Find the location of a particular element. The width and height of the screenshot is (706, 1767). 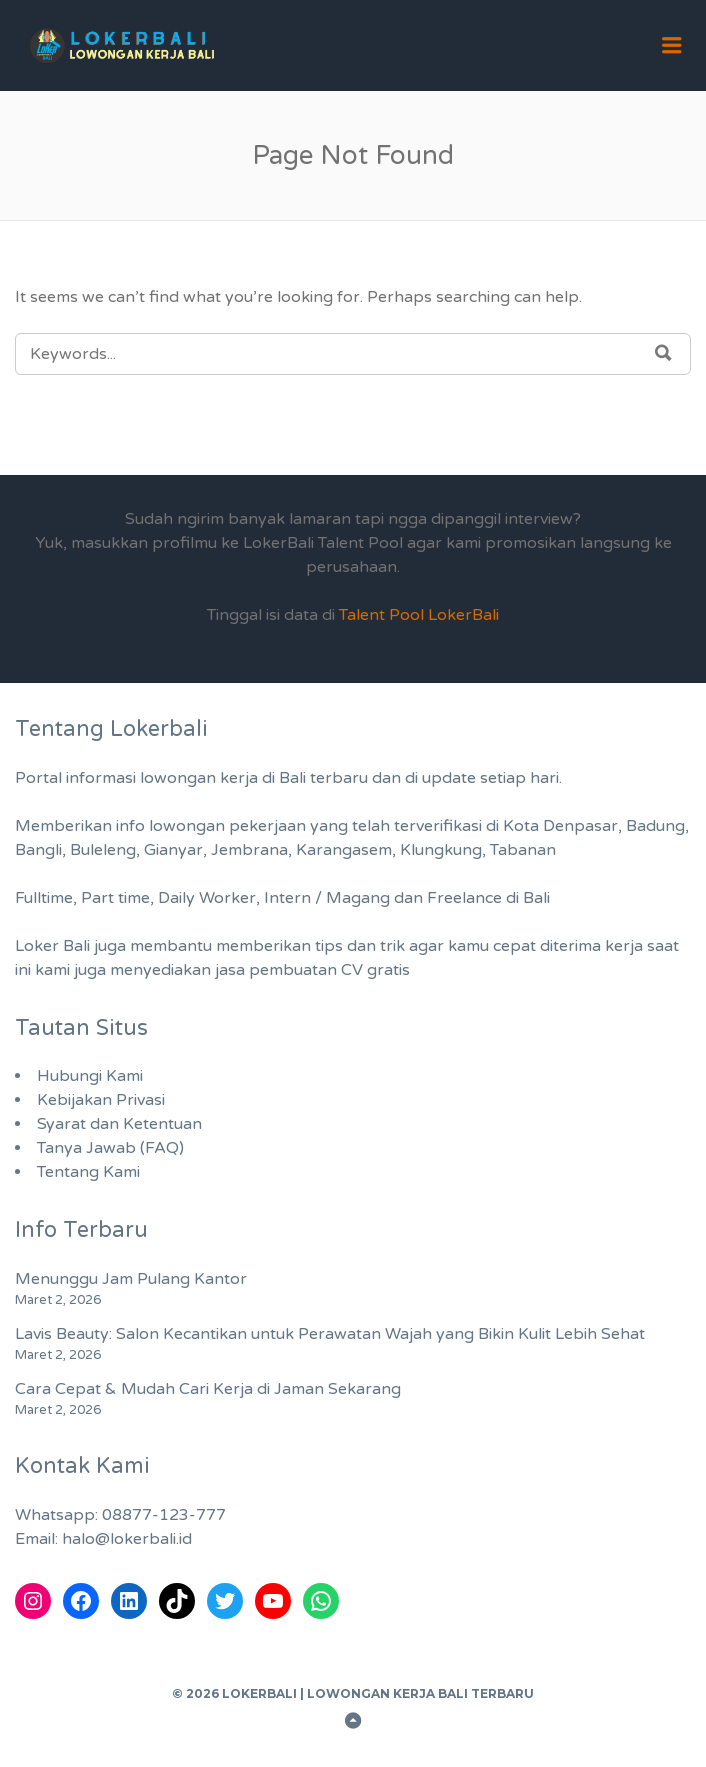

Freelance is located at coordinates (464, 898).